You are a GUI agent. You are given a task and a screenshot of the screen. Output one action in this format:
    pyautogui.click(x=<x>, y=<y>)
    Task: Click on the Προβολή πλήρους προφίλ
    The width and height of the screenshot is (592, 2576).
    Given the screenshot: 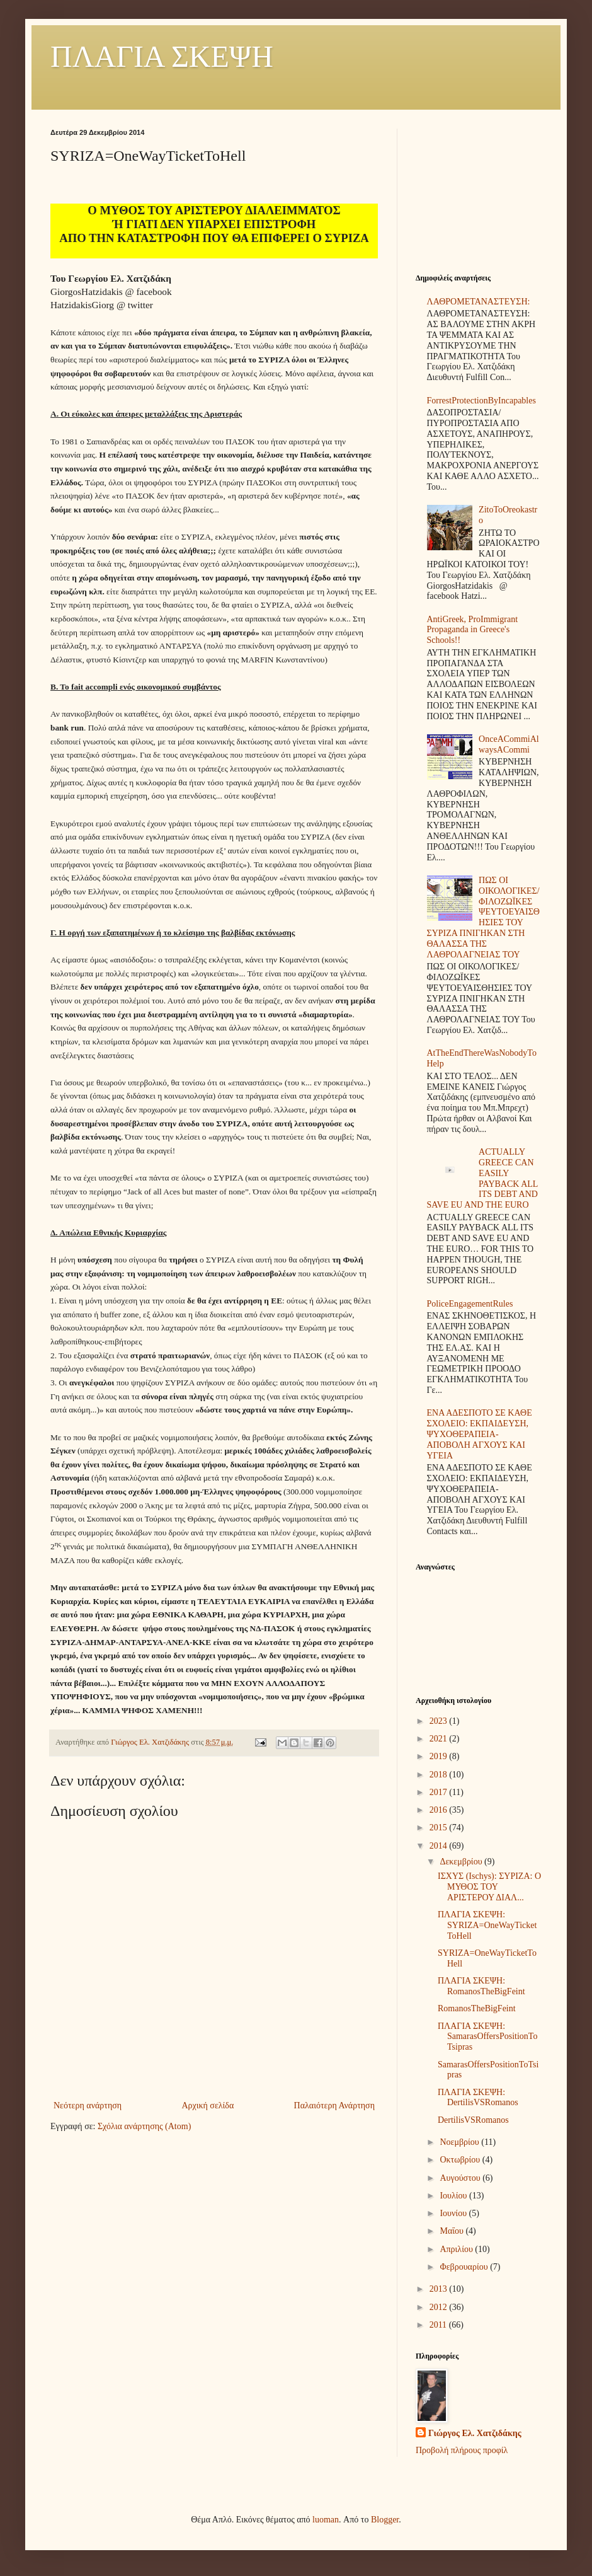 What is the action you would take?
    pyautogui.click(x=462, y=2450)
    